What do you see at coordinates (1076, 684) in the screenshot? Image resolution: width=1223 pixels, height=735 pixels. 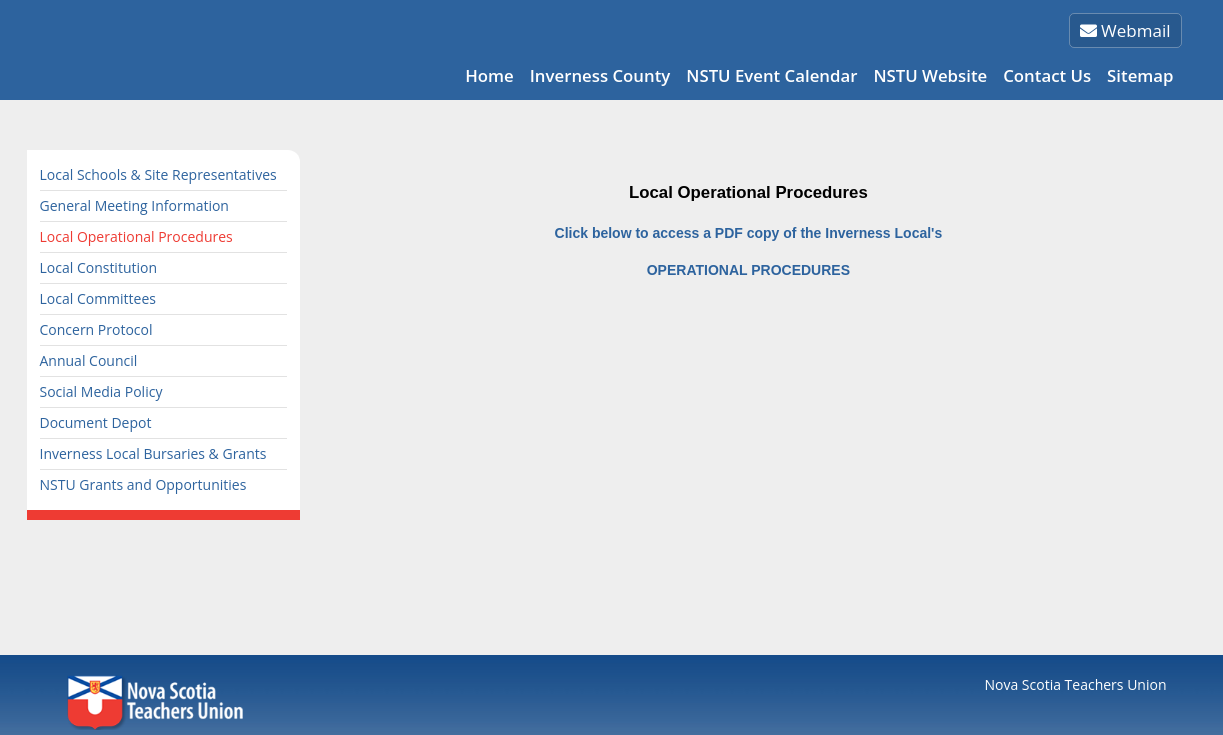 I see `Nova Scotia Teachers Union` at bounding box center [1076, 684].